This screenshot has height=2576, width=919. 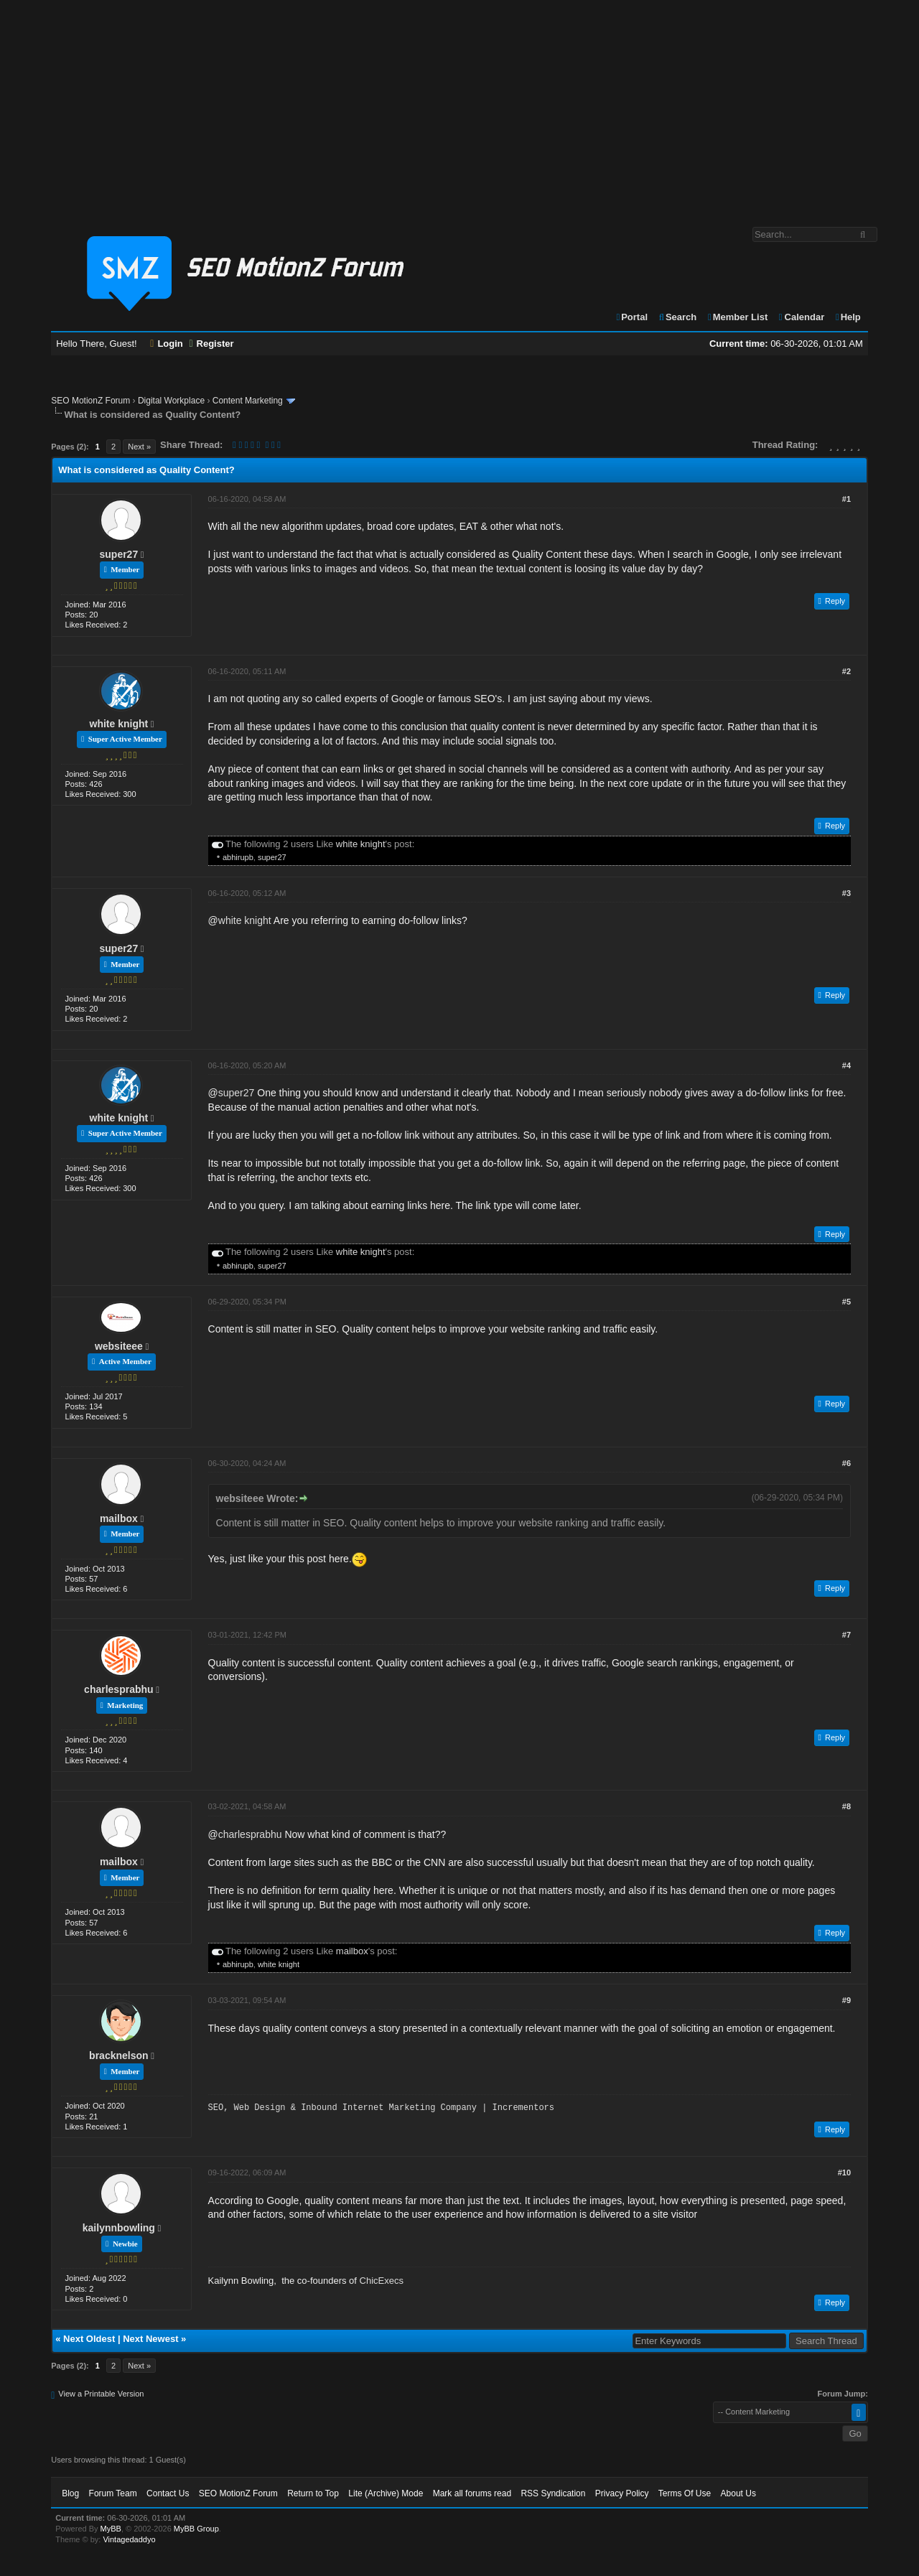 I want to click on SEO MotionZ Forum, so click(x=90, y=401).